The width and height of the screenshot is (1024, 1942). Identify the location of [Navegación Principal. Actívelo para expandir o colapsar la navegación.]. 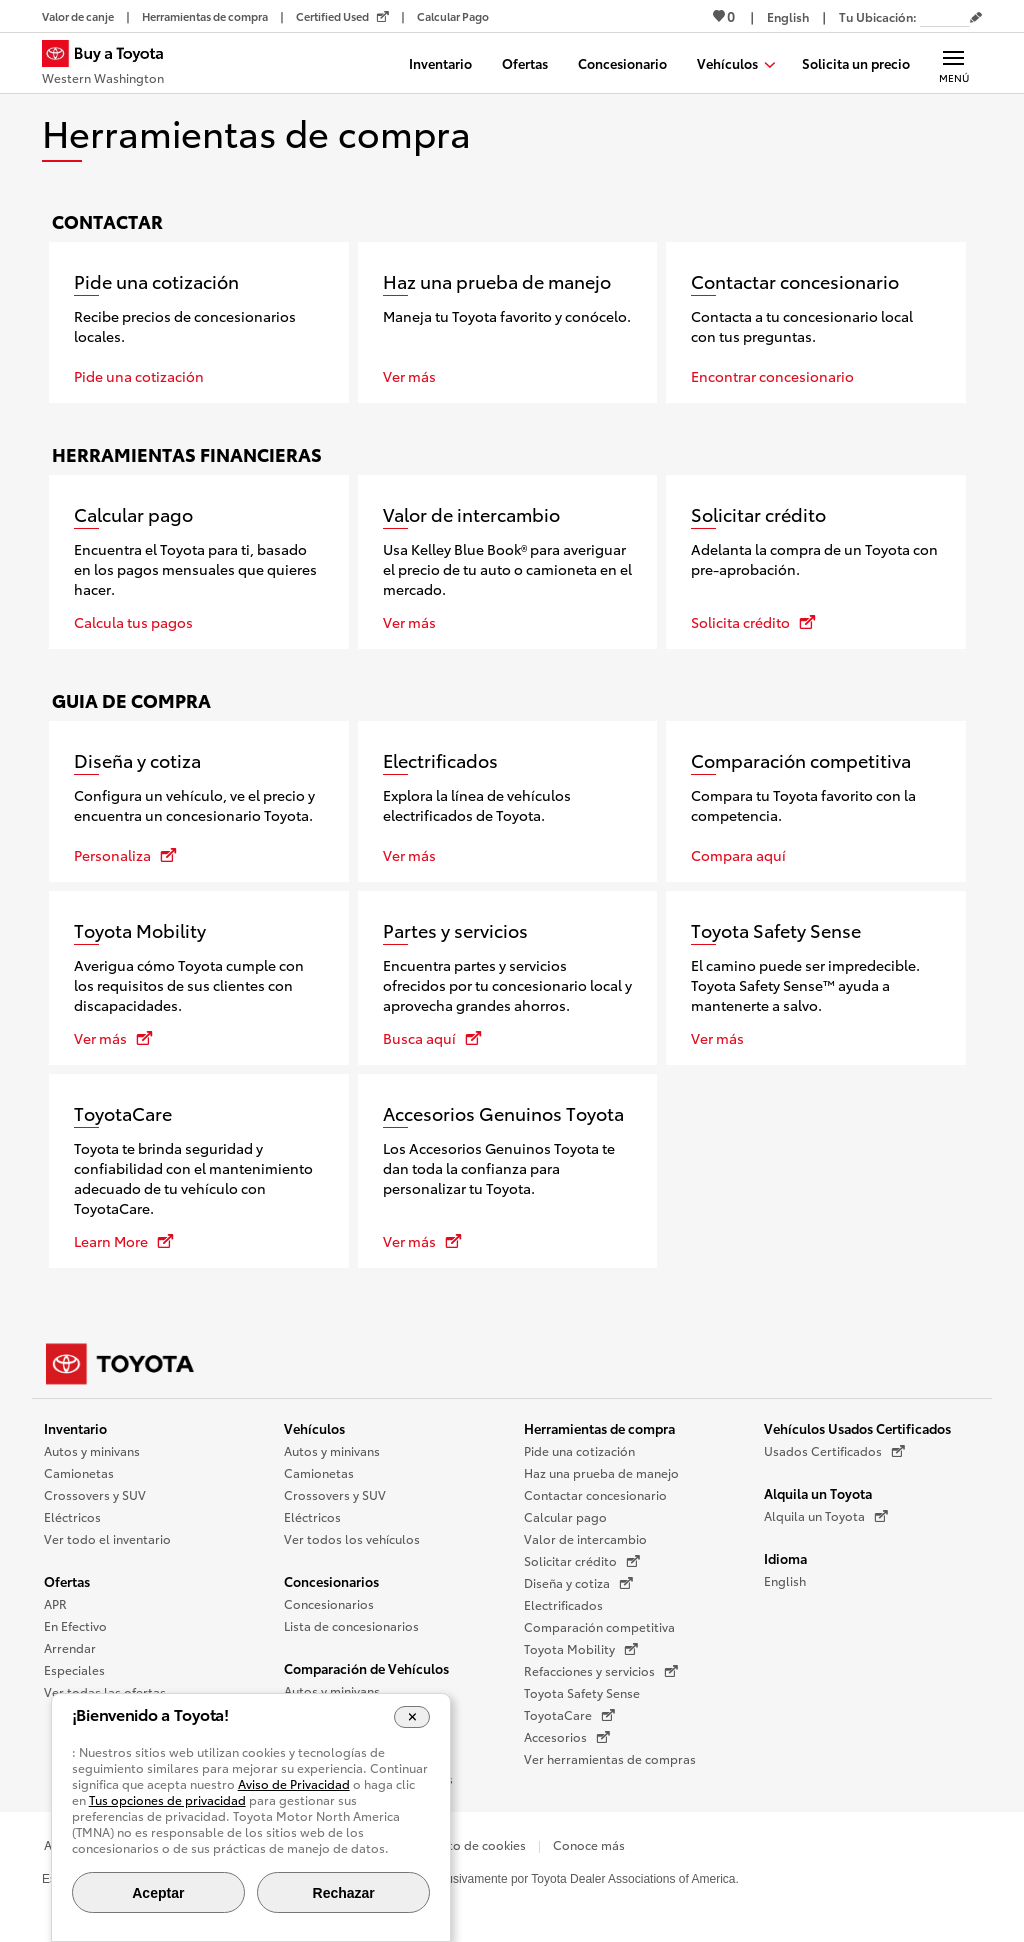
(953, 63).